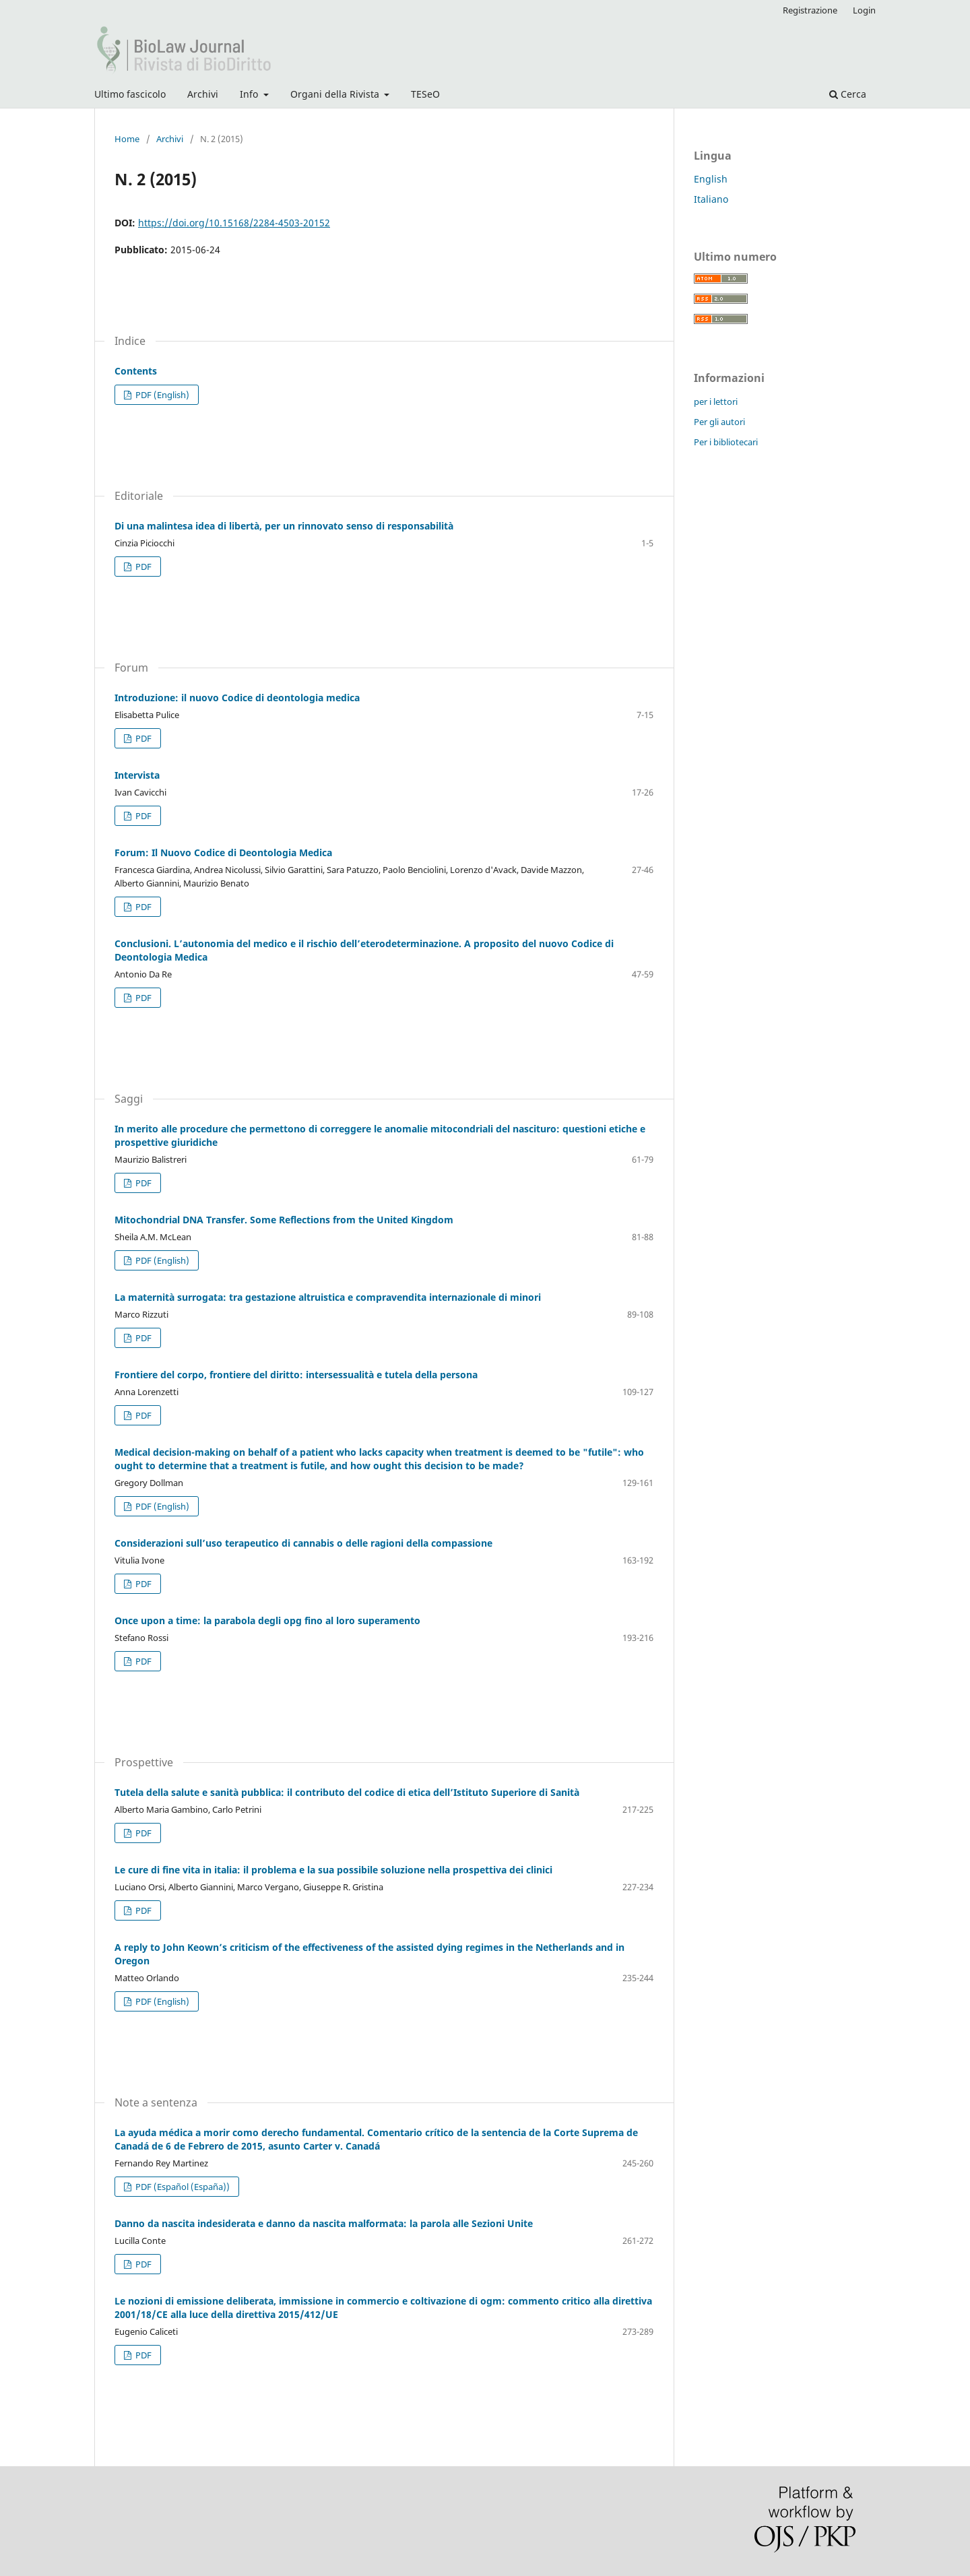  Describe the element at coordinates (181, 2187) in the screenshot. I see `PDF (Español (España))` at that location.